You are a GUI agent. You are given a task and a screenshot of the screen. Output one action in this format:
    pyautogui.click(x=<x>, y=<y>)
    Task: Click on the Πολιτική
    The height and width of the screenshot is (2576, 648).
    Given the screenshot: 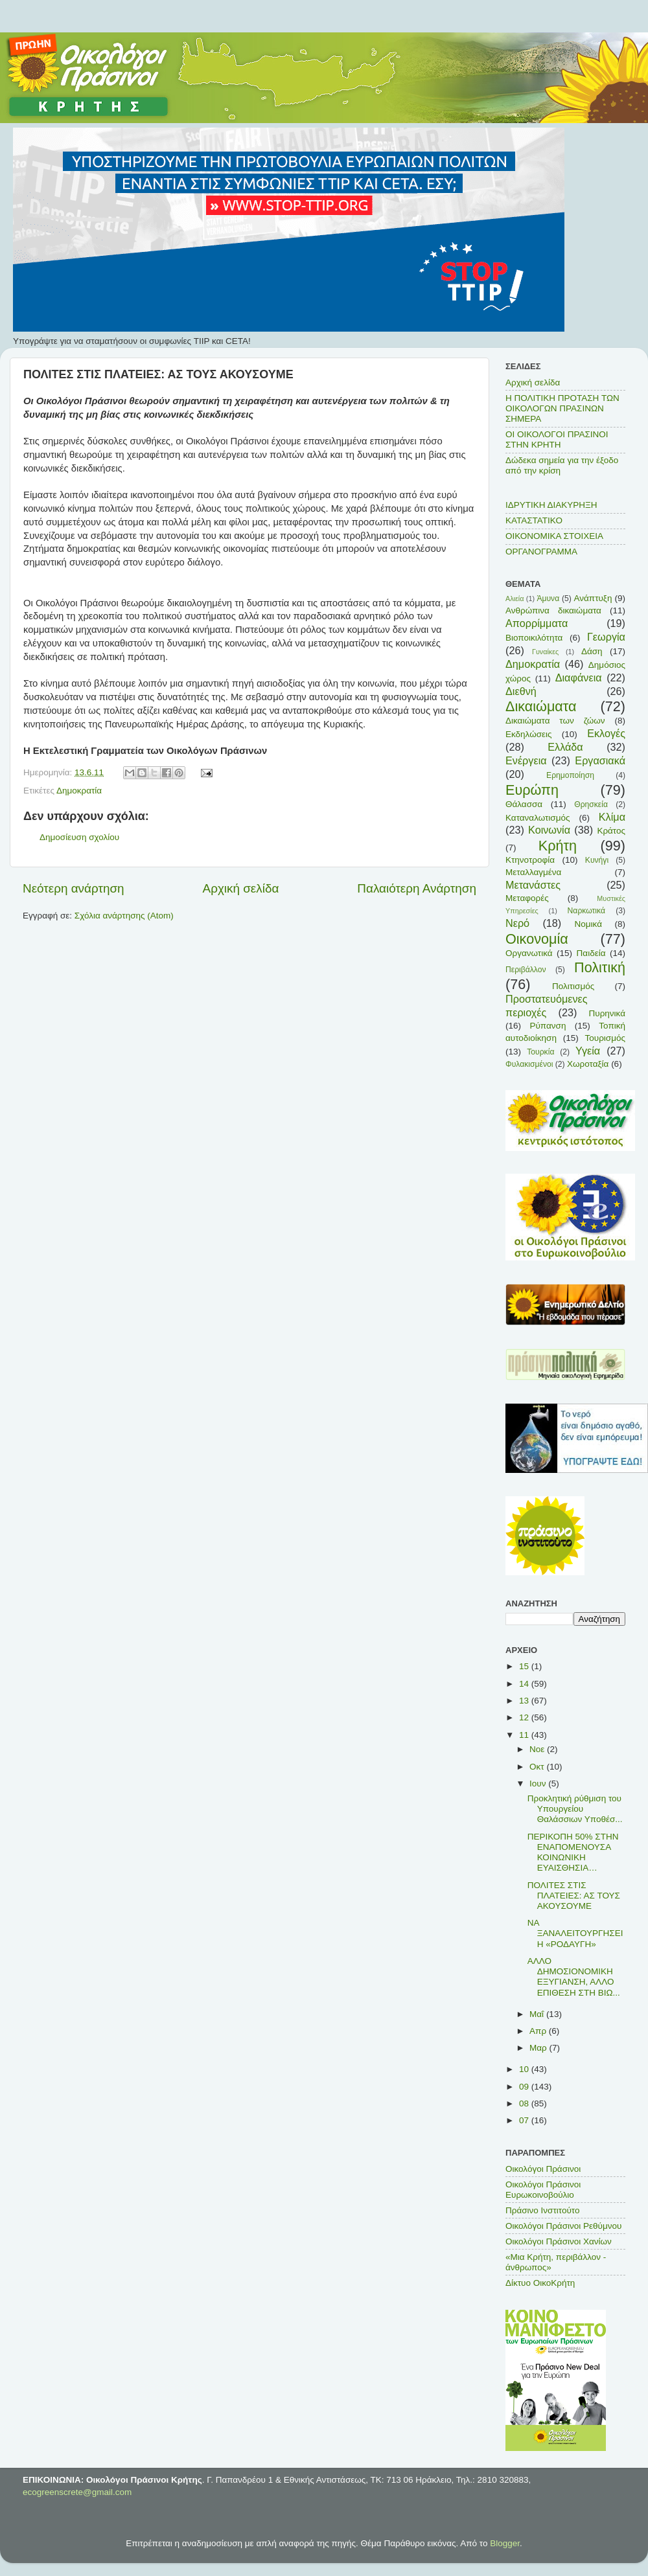 What is the action you would take?
    pyautogui.click(x=599, y=967)
    